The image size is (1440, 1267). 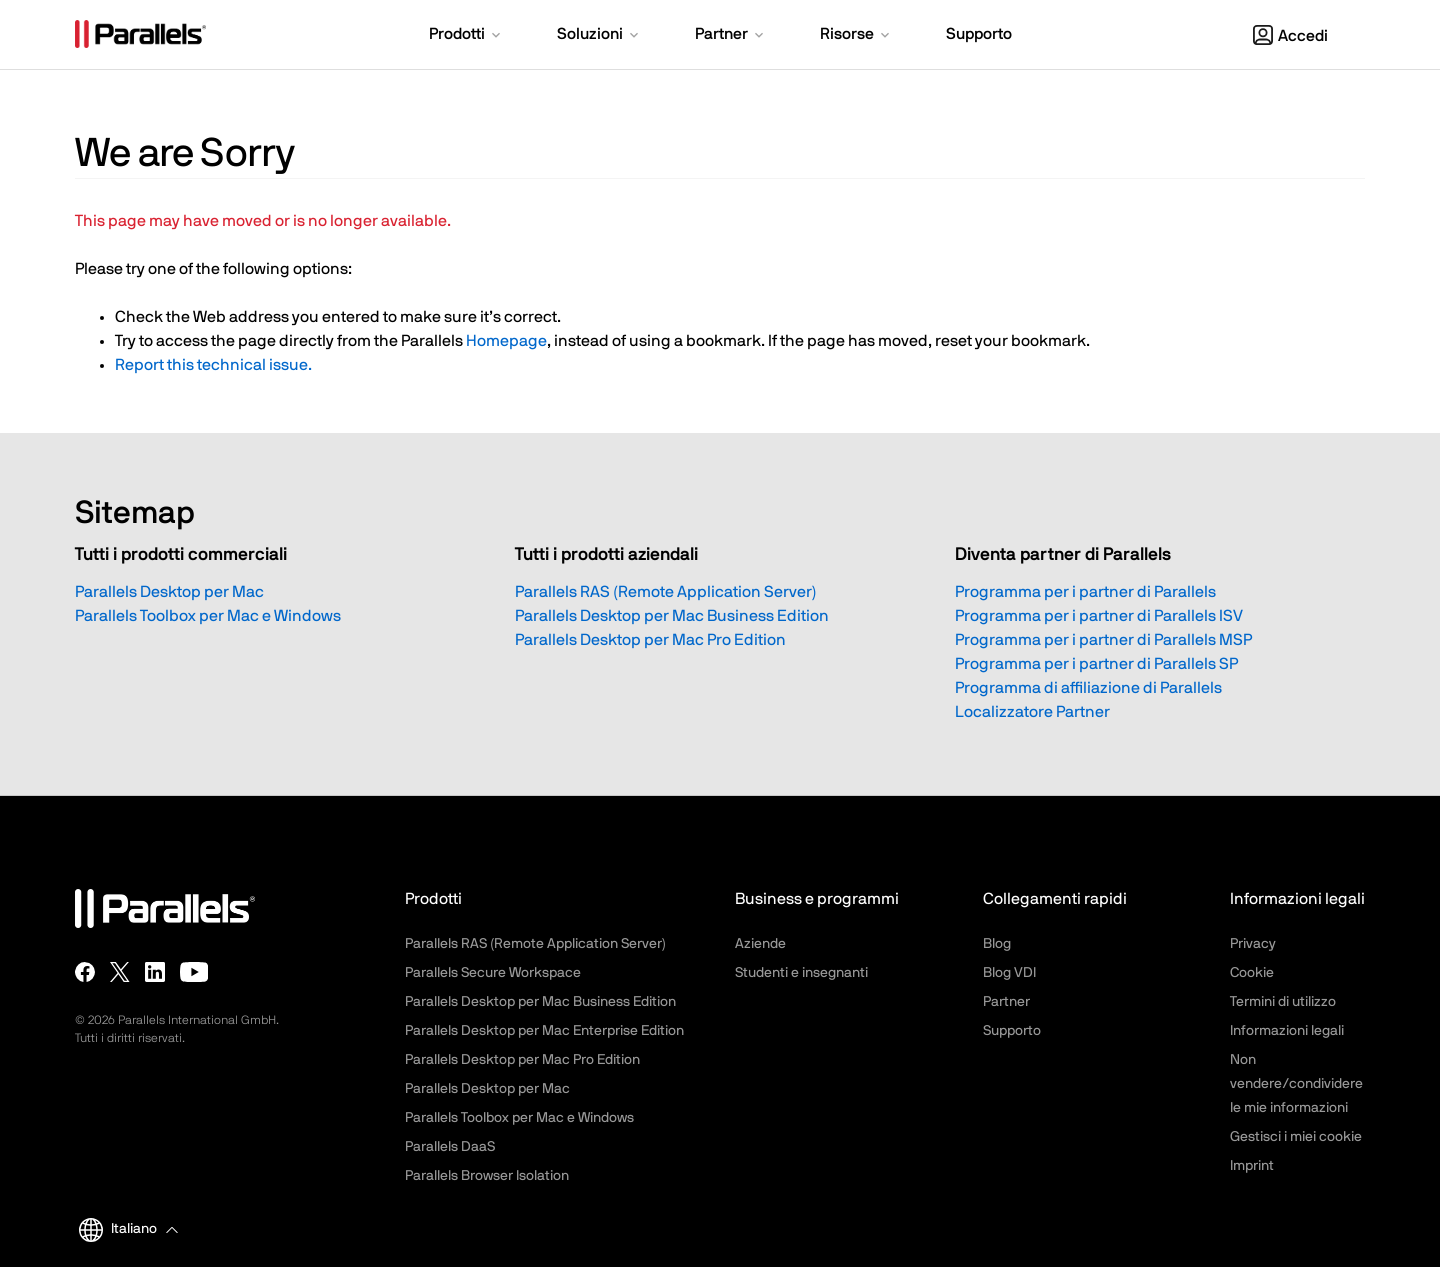 I want to click on Aziende, so click(x=760, y=944).